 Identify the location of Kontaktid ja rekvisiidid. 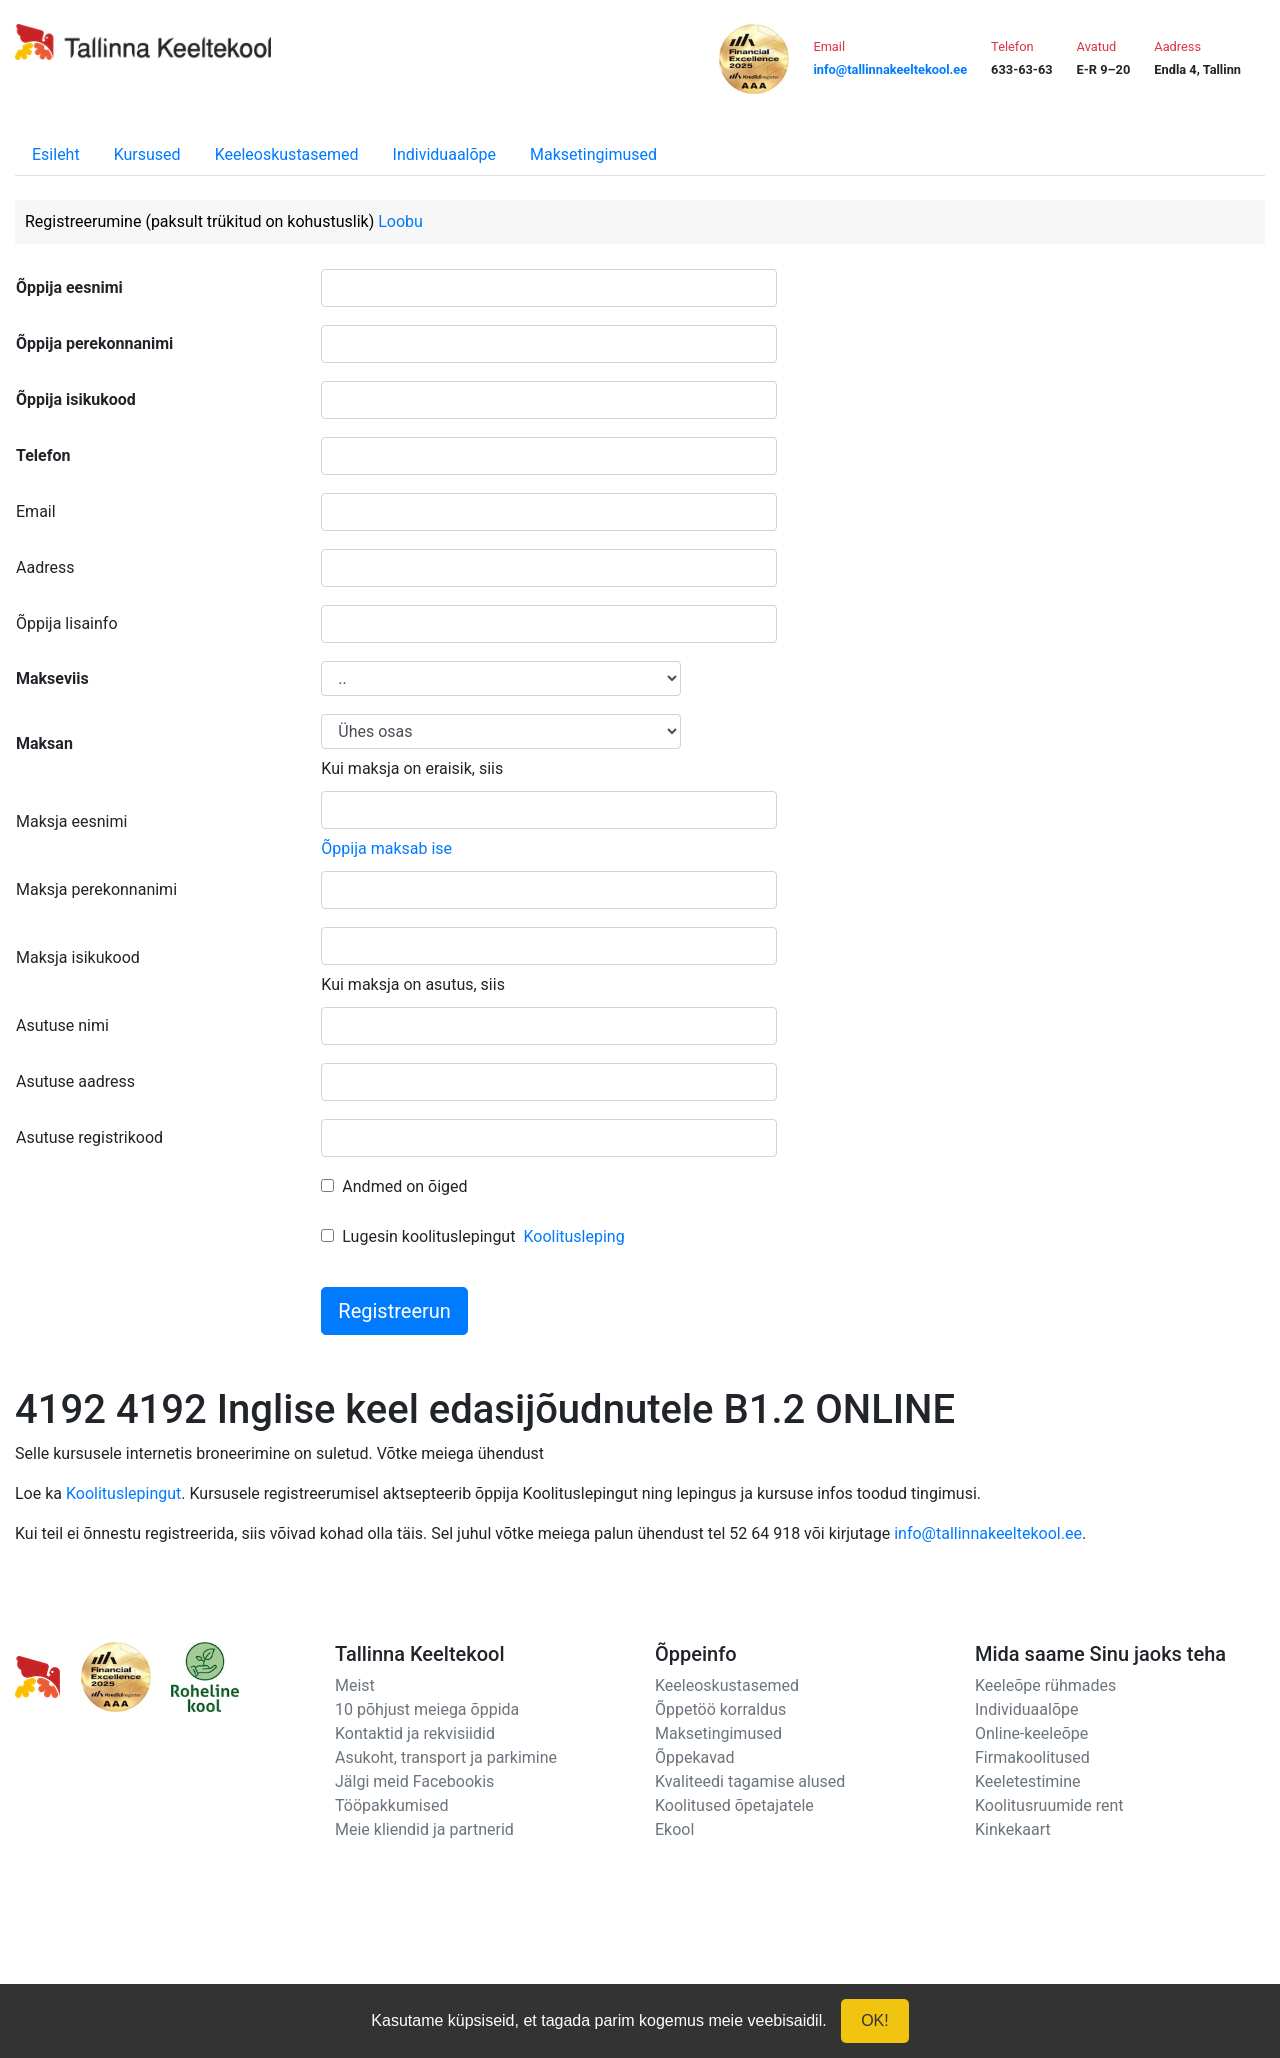
(415, 1733).